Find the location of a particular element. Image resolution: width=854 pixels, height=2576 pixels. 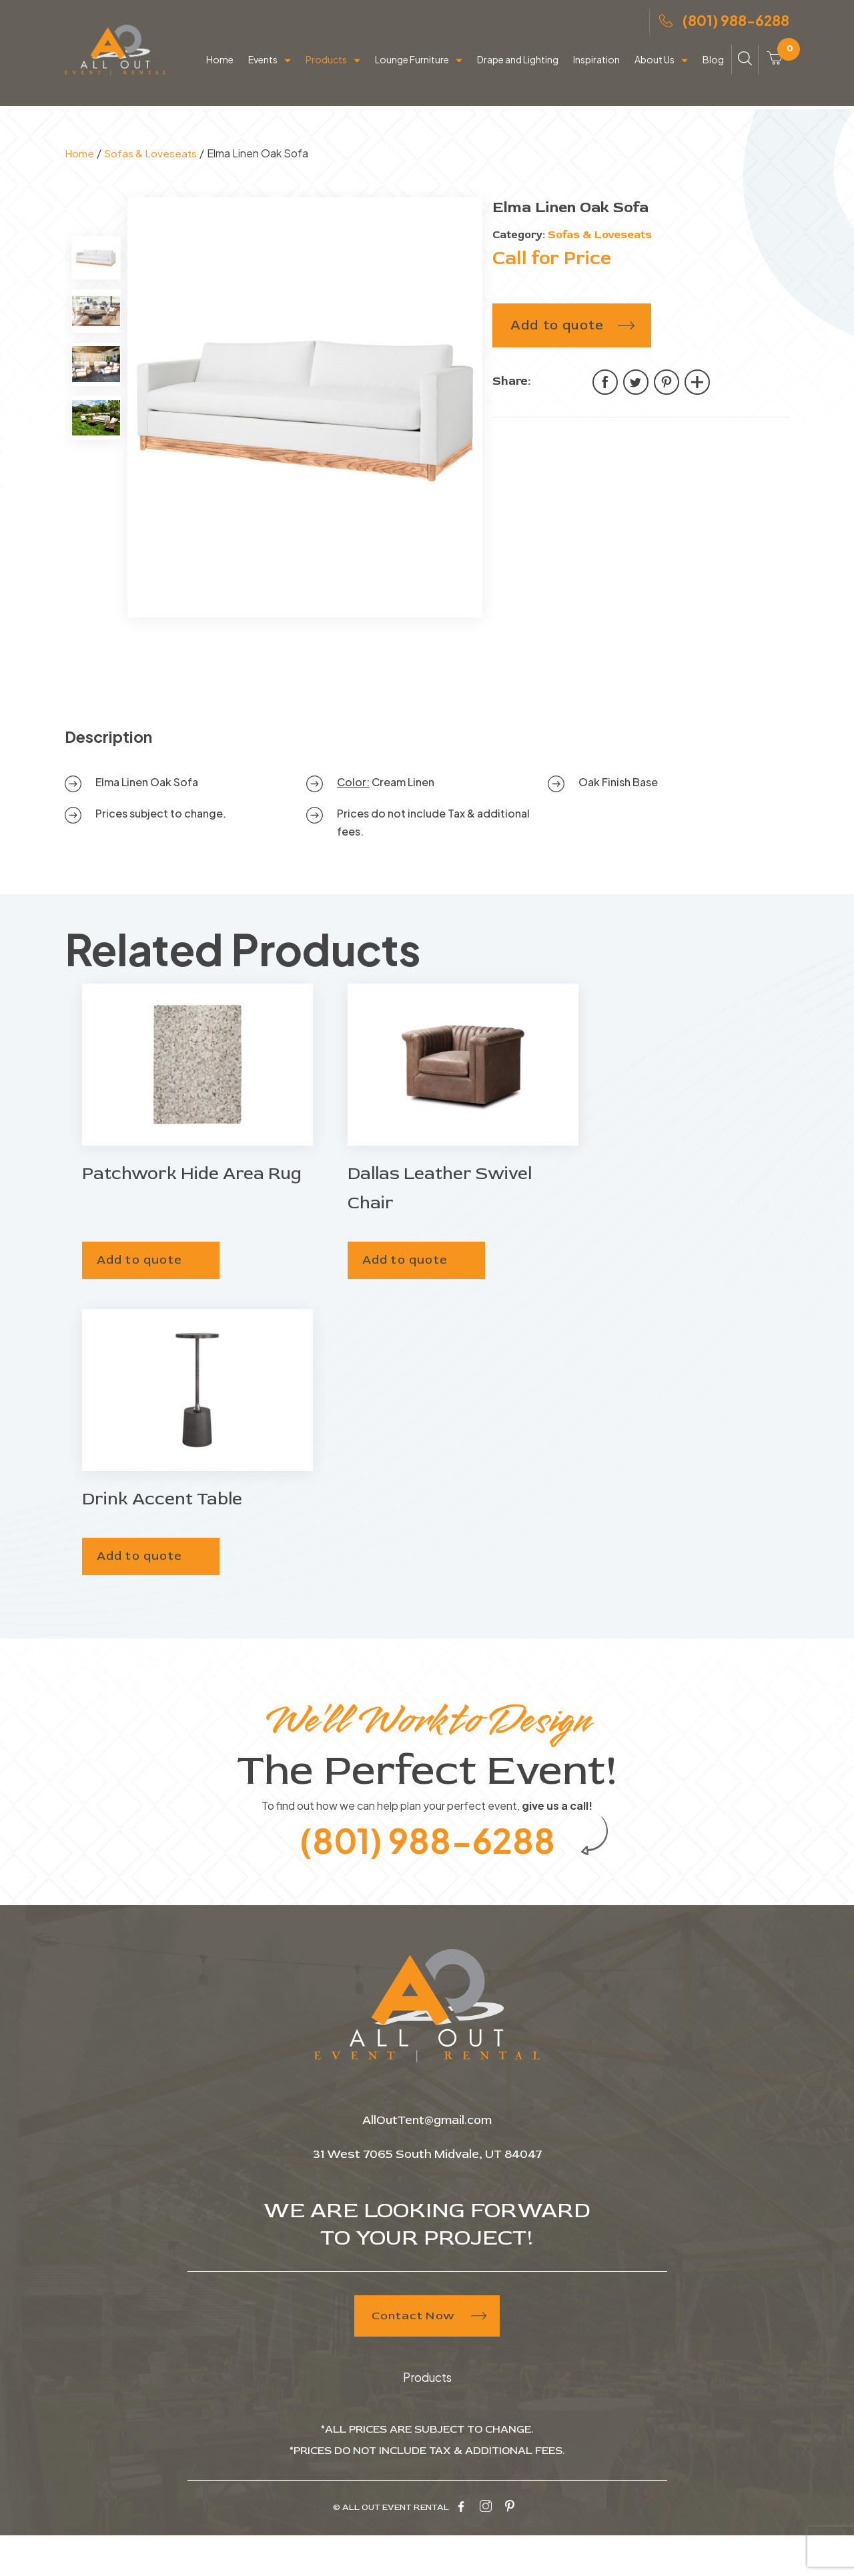

[tabpanel] is located at coordinates (304, 443).